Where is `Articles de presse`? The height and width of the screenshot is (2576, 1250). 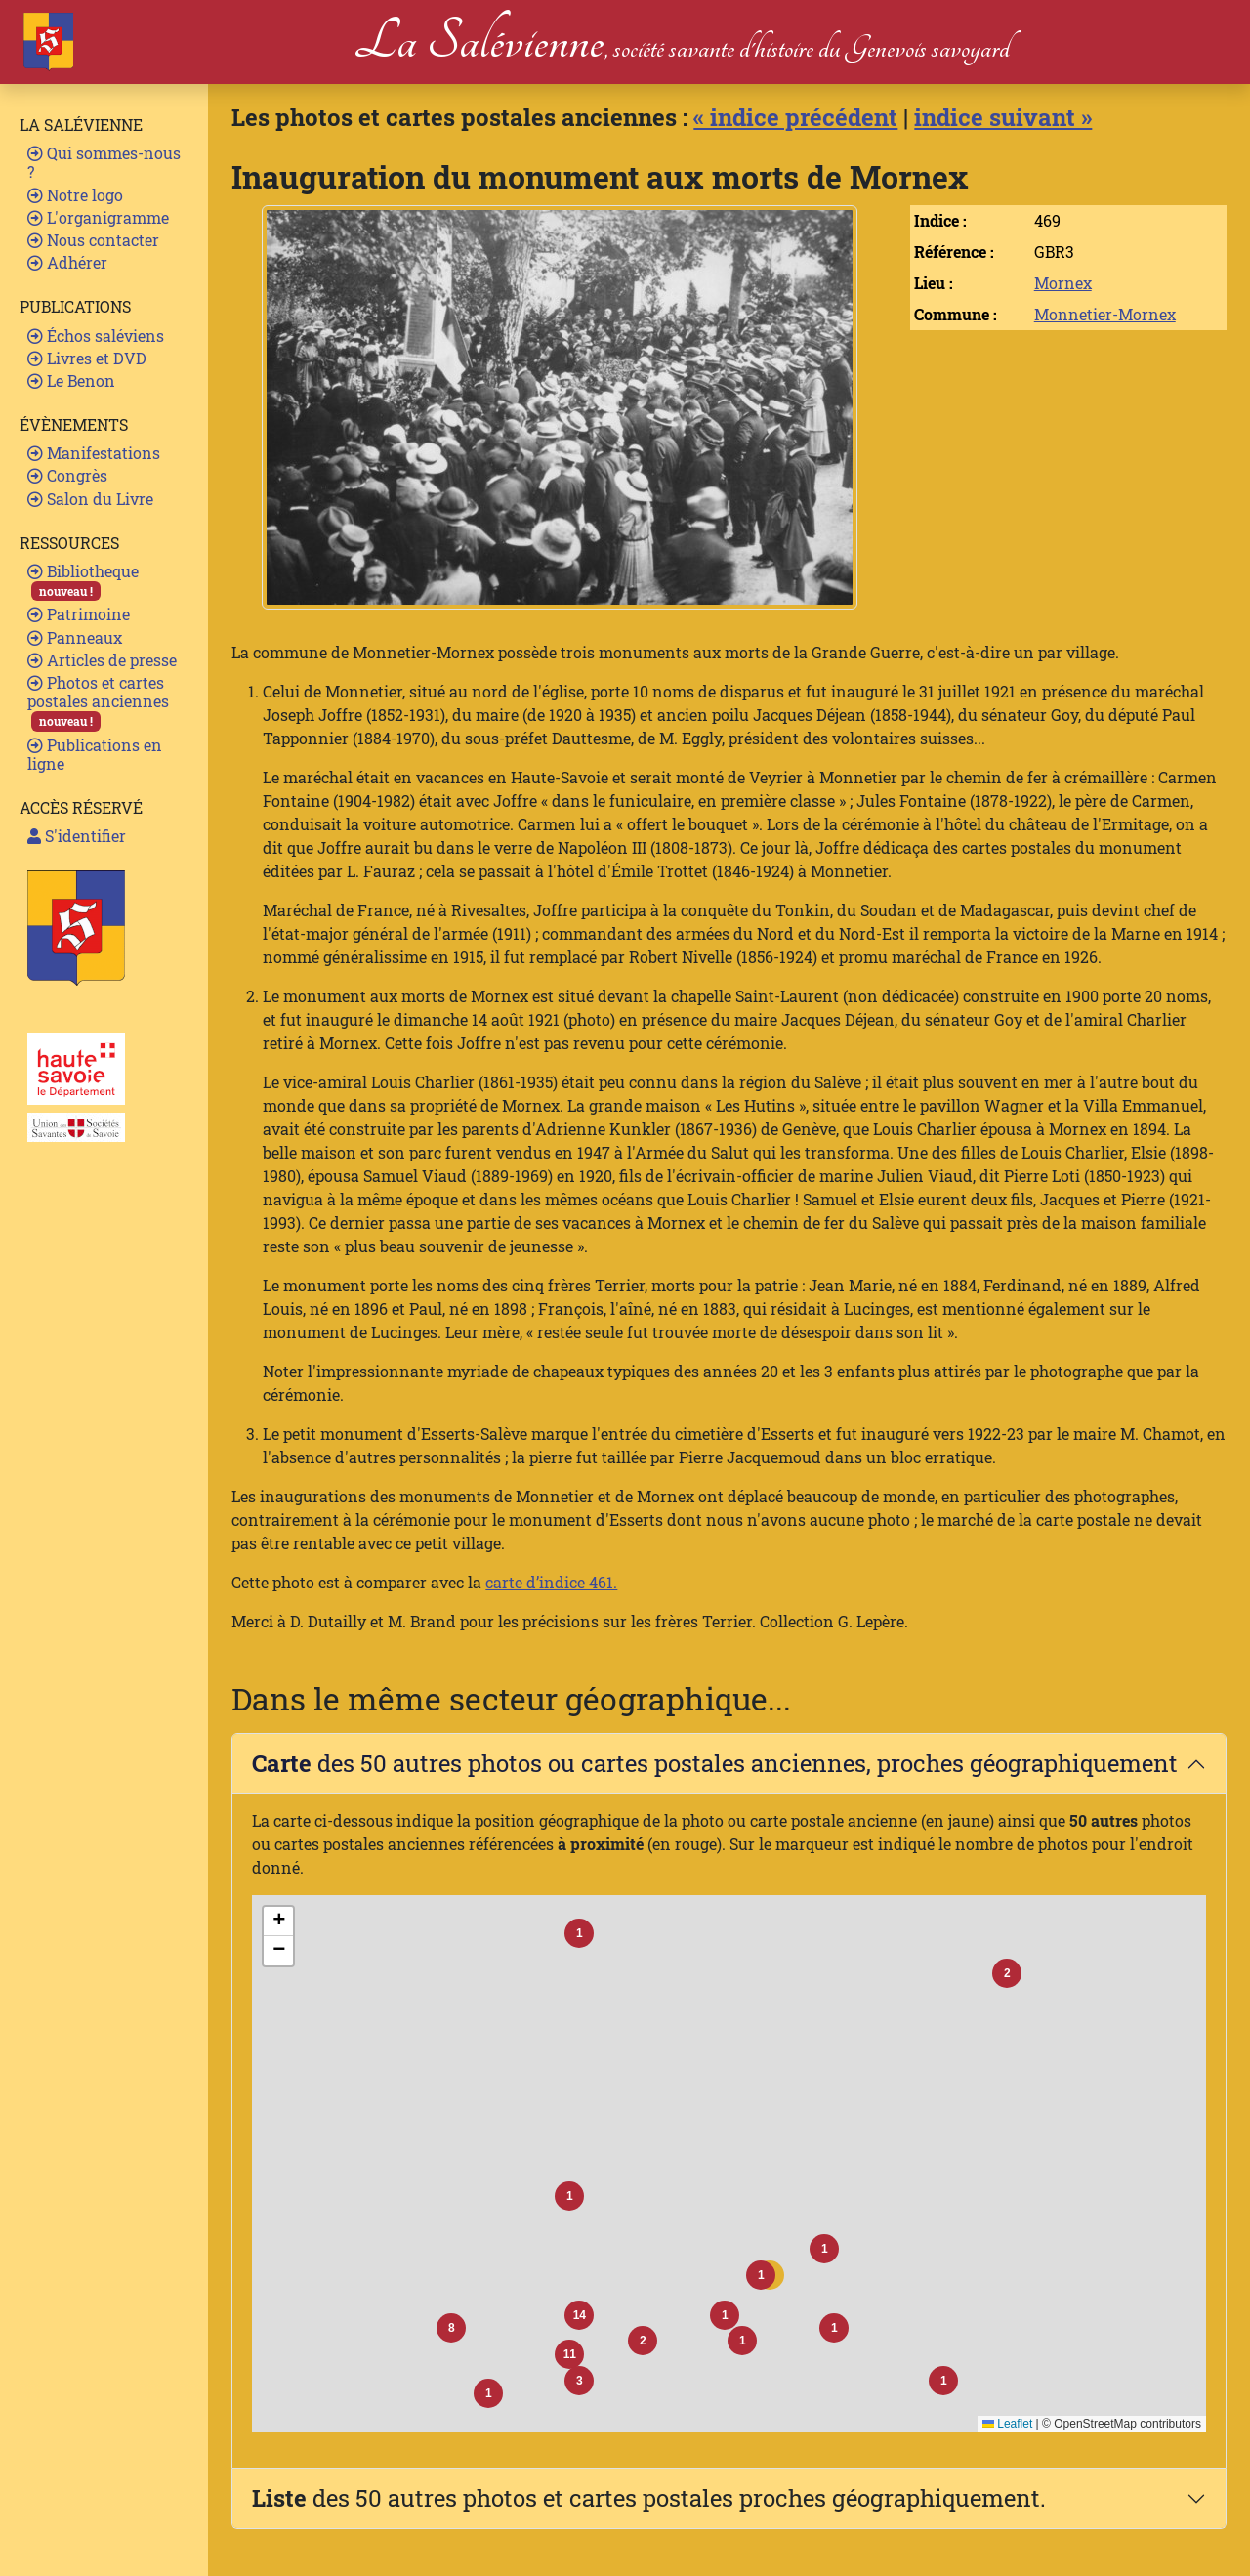 Articles de presse is located at coordinates (102, 660).